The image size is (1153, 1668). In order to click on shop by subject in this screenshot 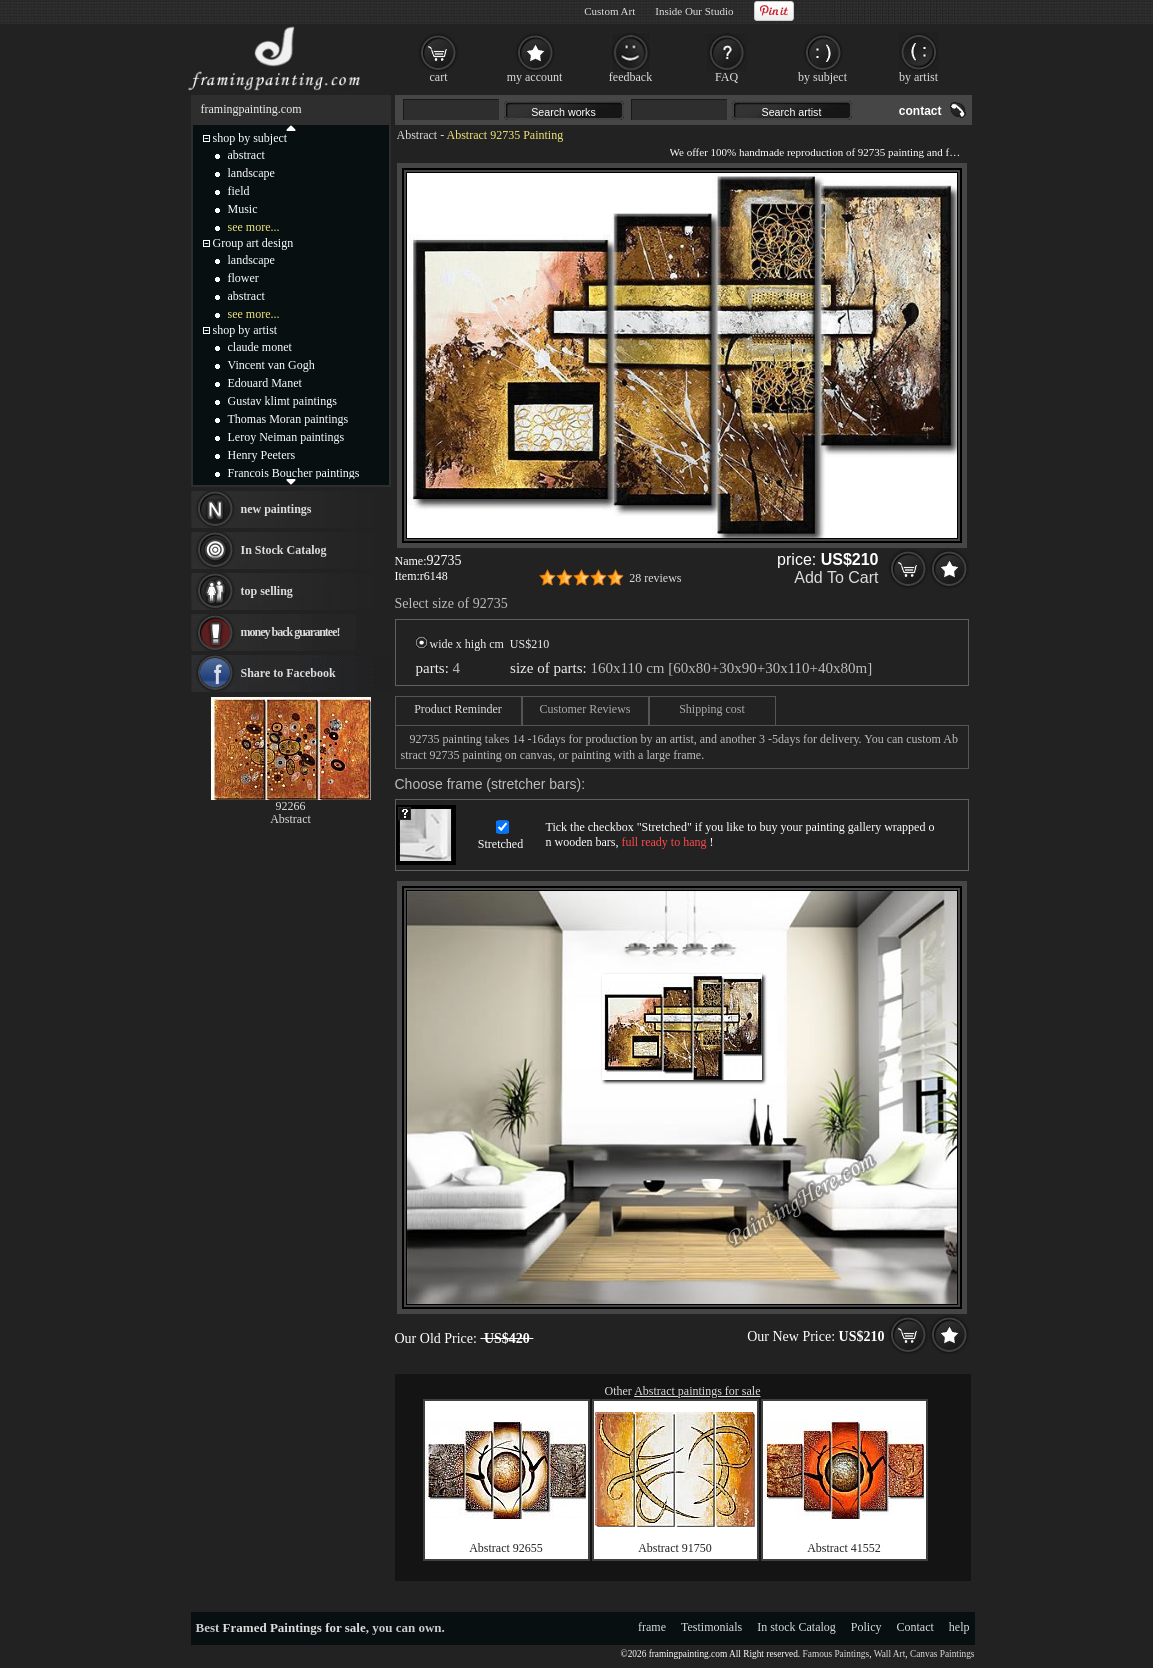, I will do `click(250, 138)`.